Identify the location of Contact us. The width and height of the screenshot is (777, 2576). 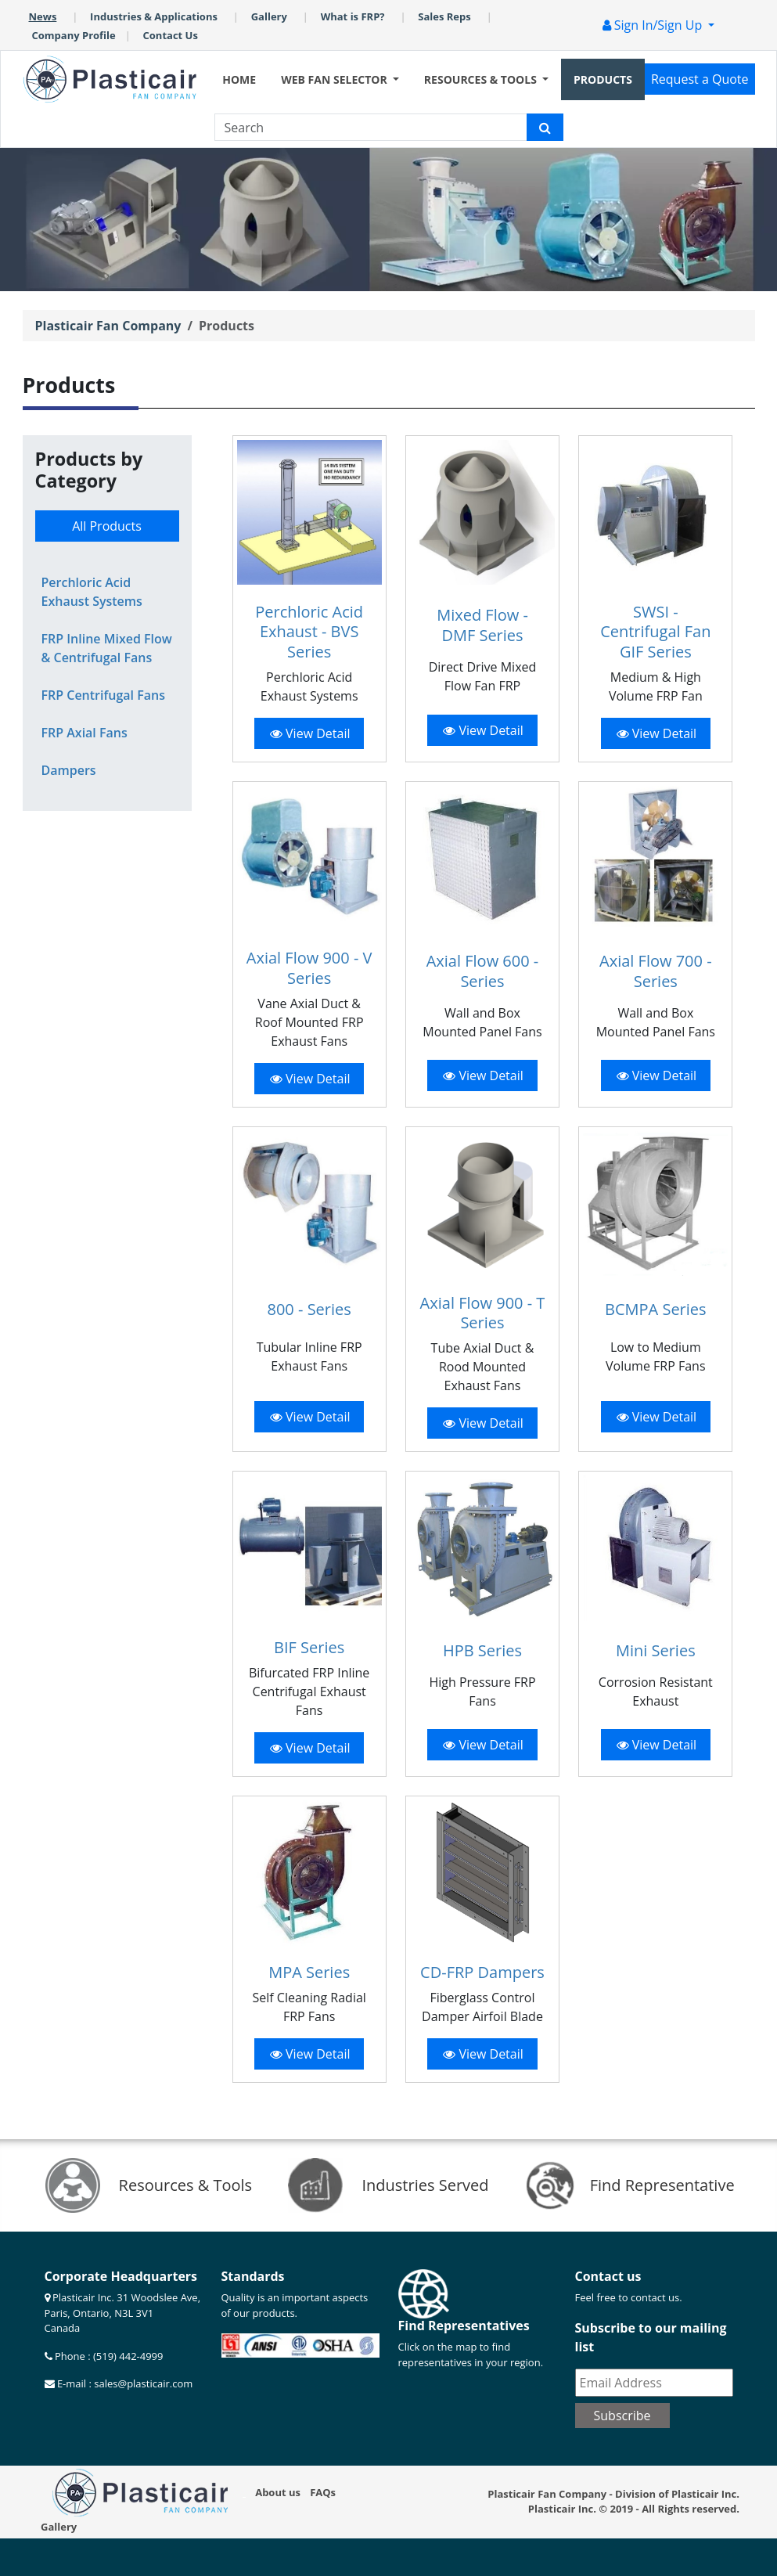
(608, 2276).